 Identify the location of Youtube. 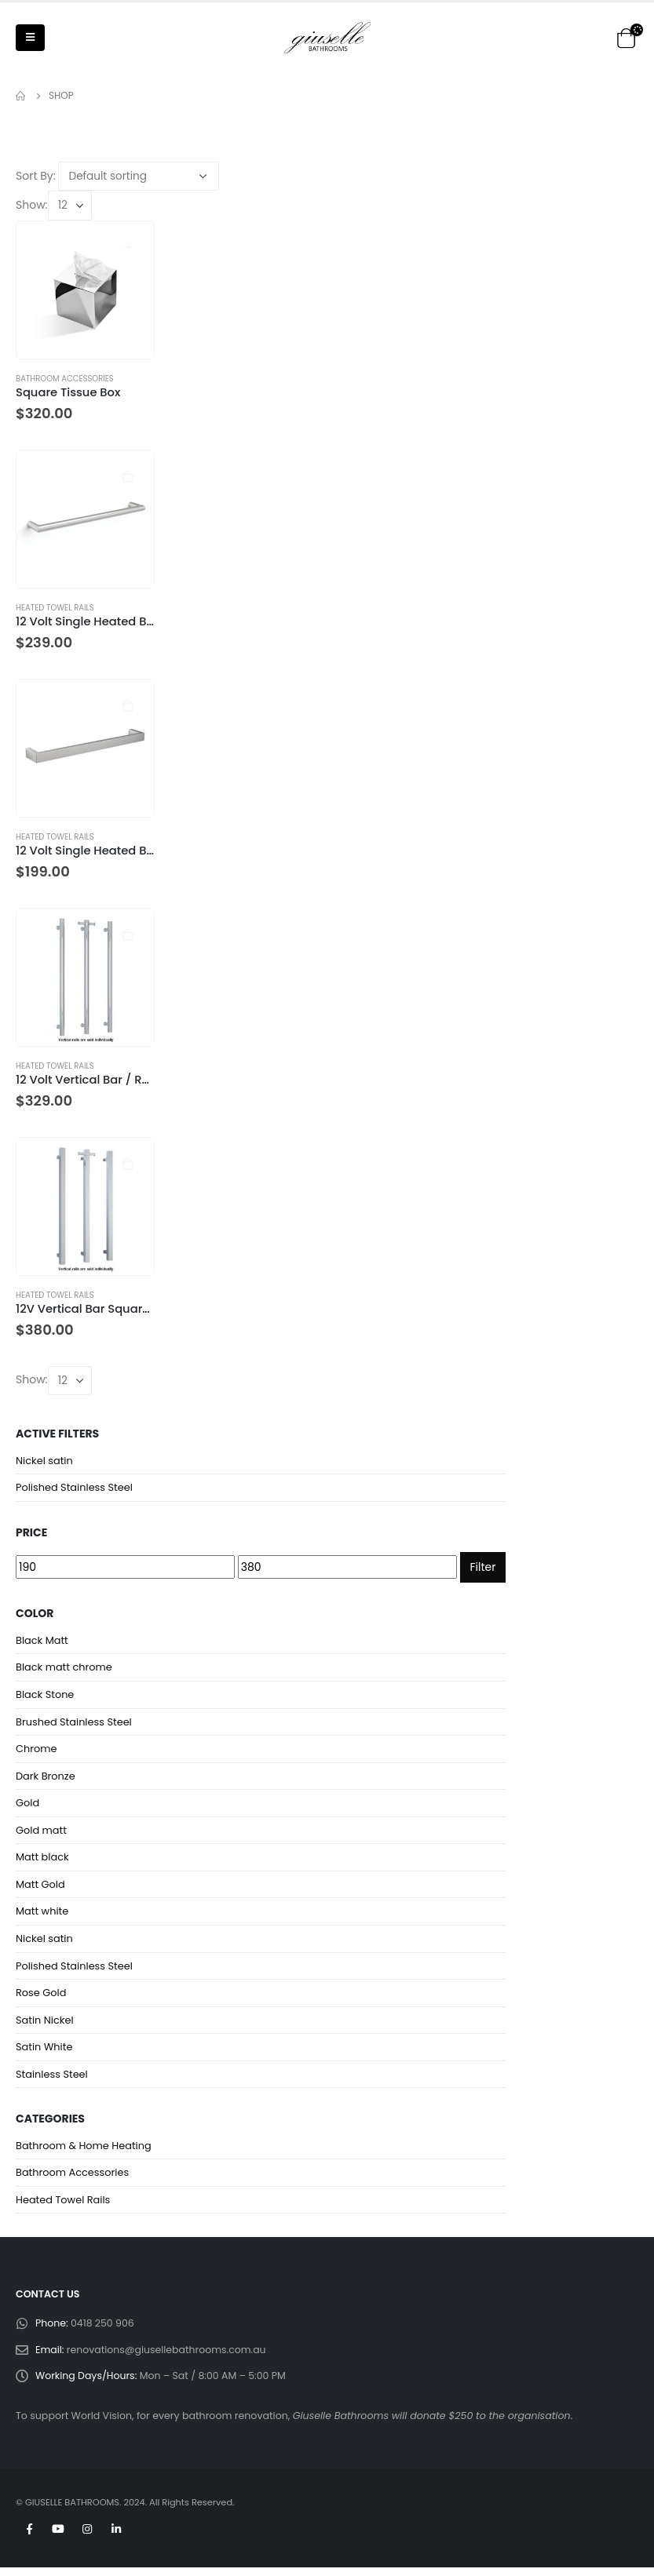
(58, 2537).